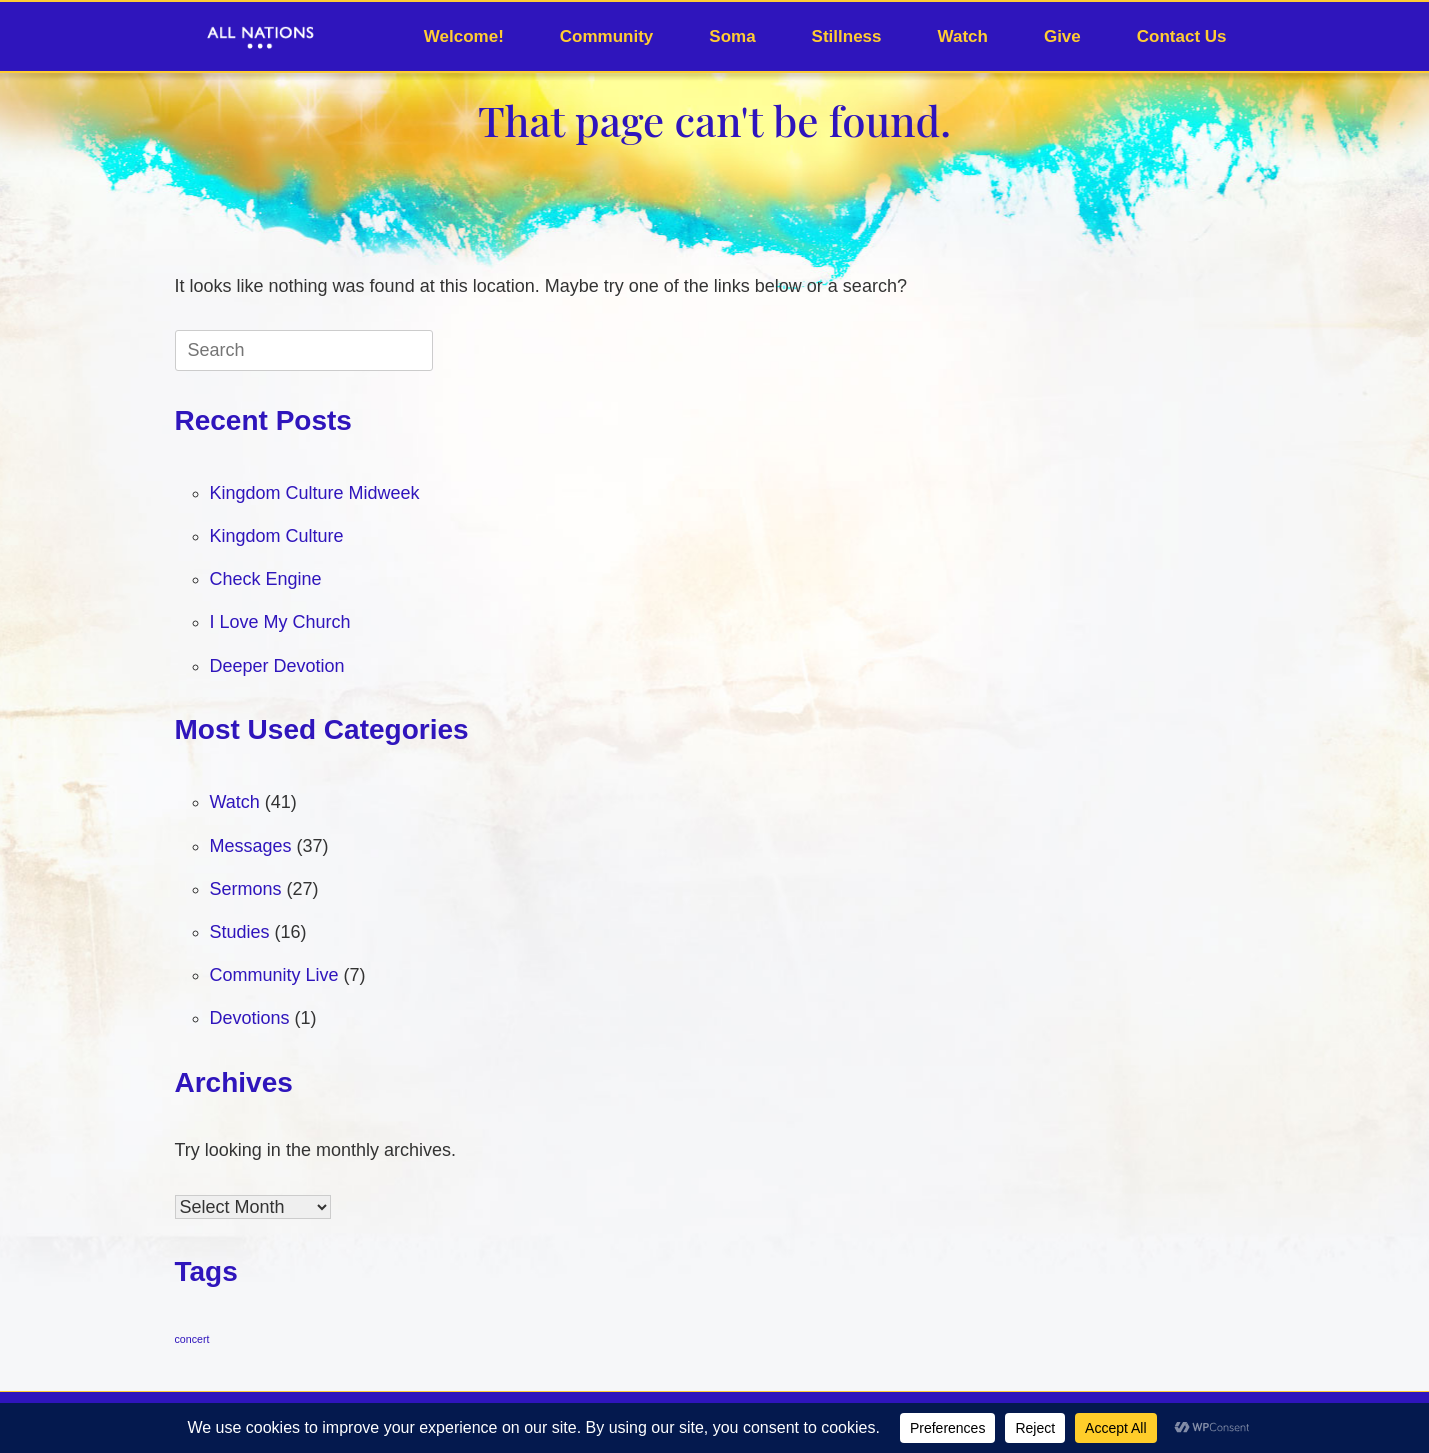  Describe the element at coordinates (847, 36) in the screenshot. I see `Stillness` at that location.